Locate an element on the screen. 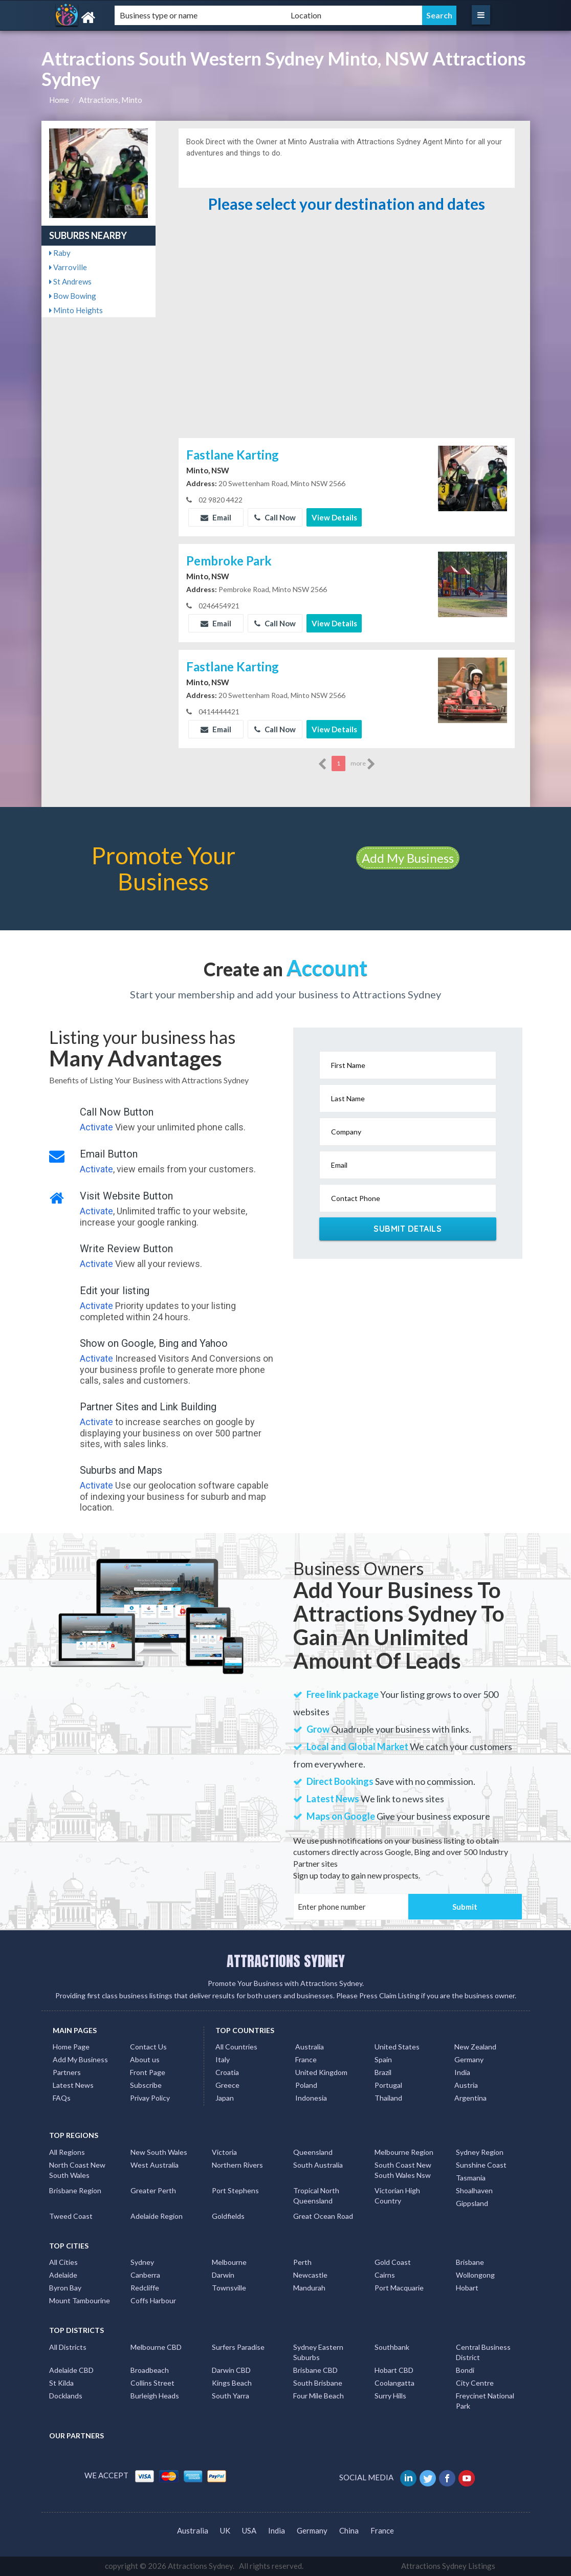 The image size is (571, 2576). India is located at coordinates (462, 2072).